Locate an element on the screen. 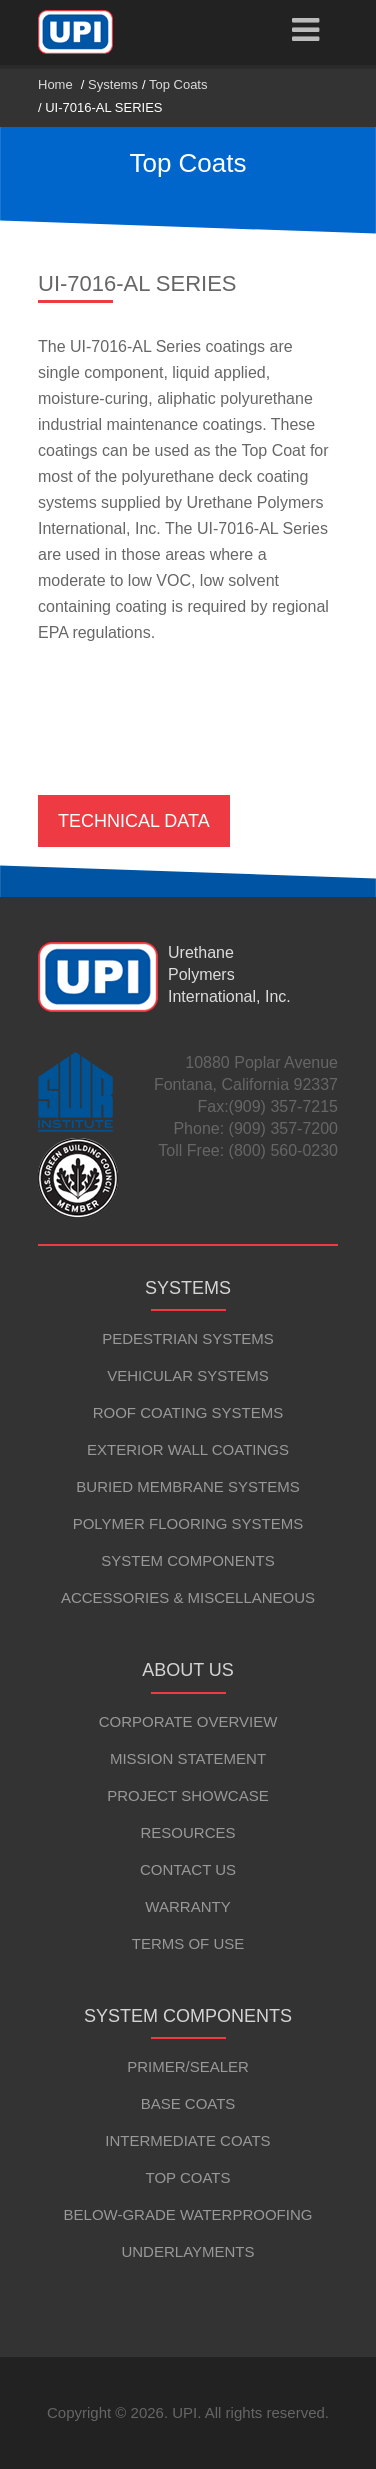 This screenshot has width=376, height=2469. Mission Statement is located at coordinates (188, 1758).